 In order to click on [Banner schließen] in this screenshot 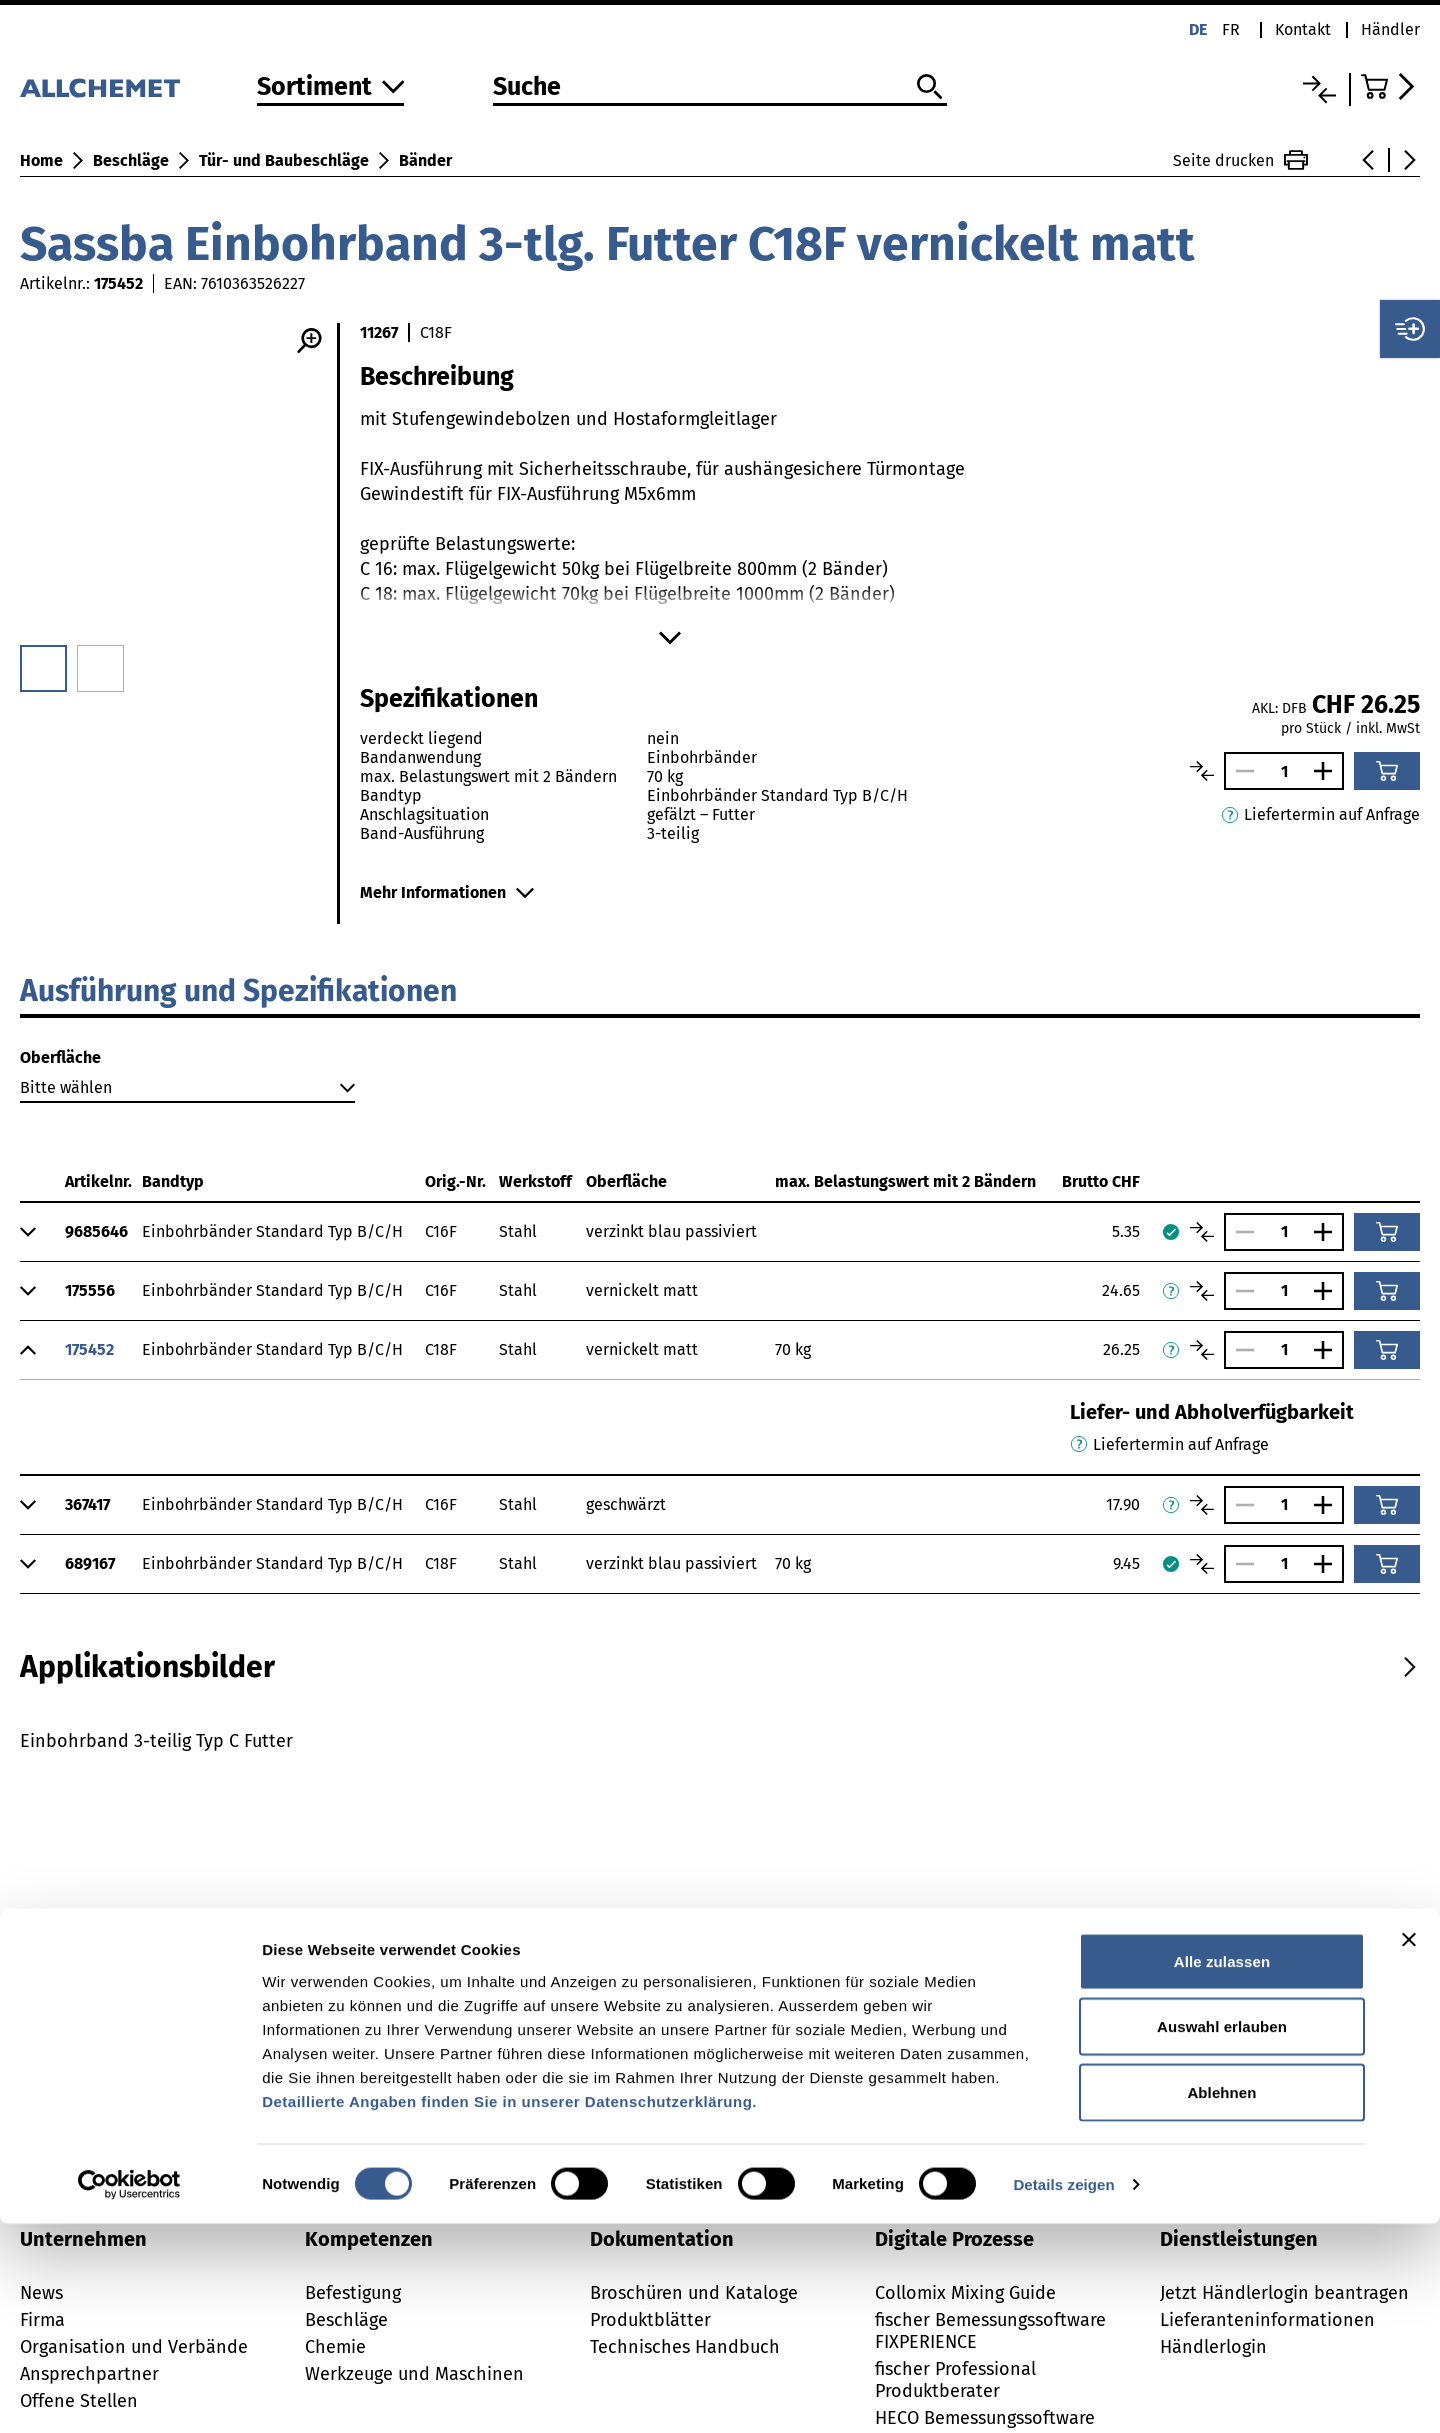, I will do `click(1409, 2149)`.